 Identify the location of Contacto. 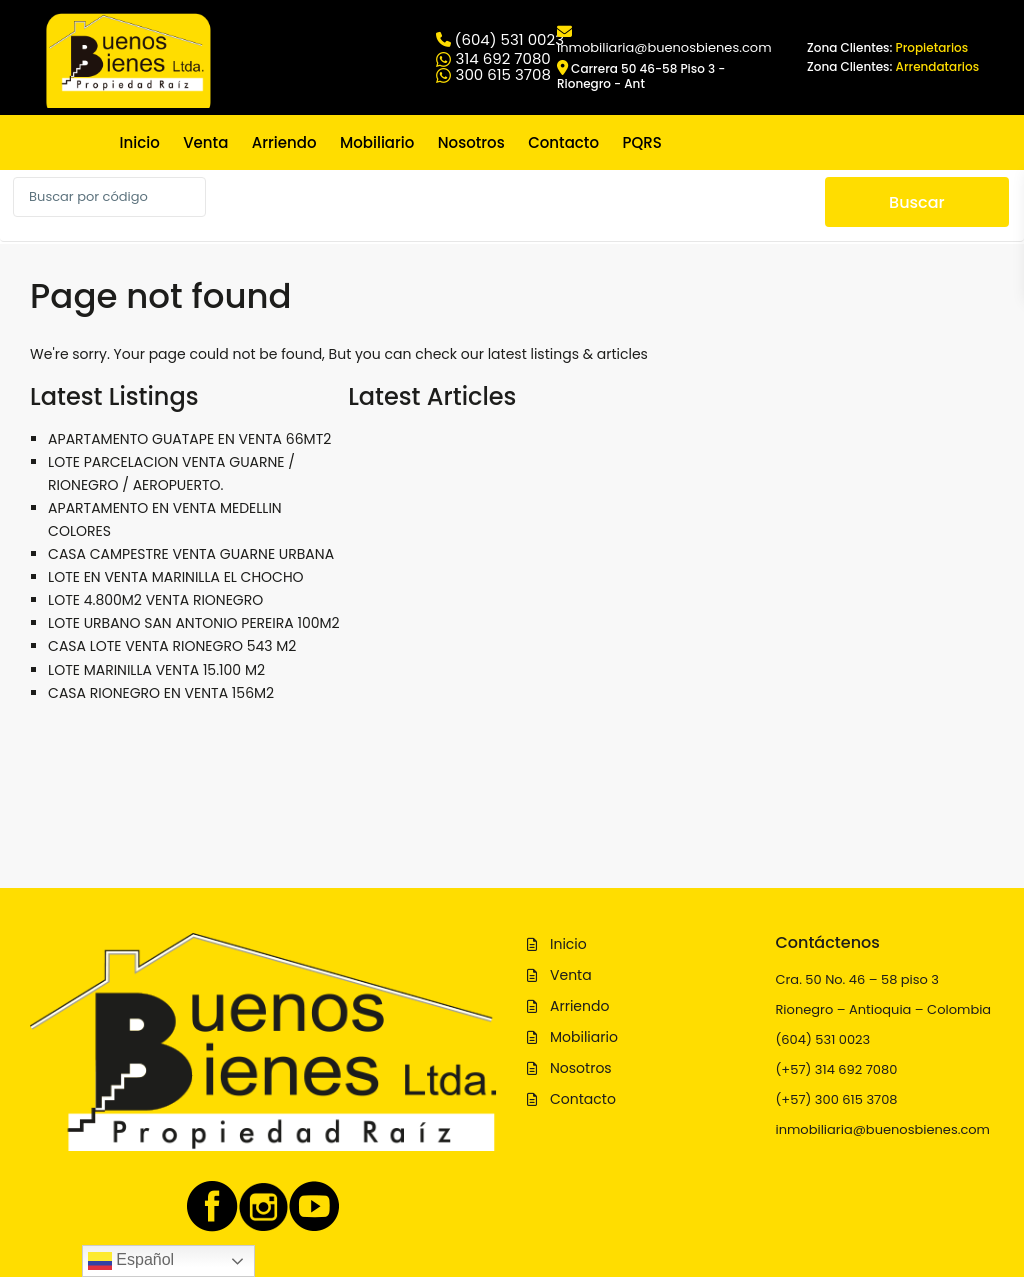
(563, 142).